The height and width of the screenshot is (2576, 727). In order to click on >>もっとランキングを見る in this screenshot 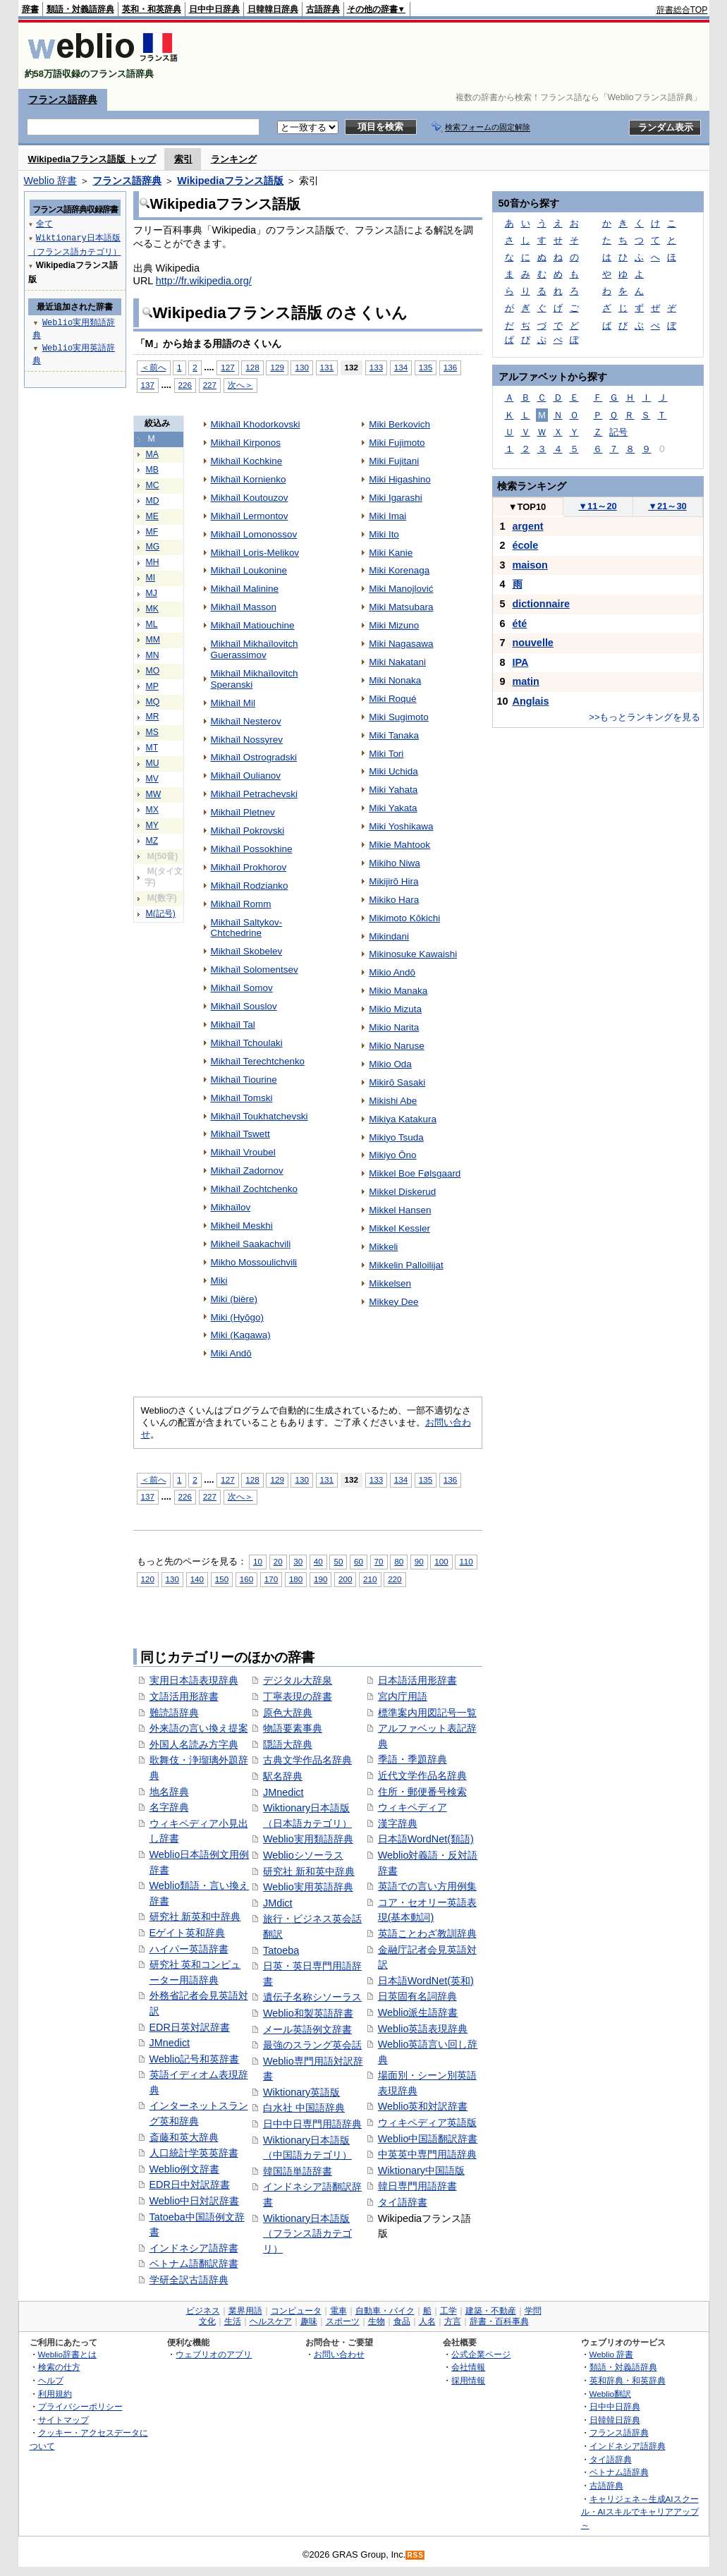, I will do `click(644, 717)`.